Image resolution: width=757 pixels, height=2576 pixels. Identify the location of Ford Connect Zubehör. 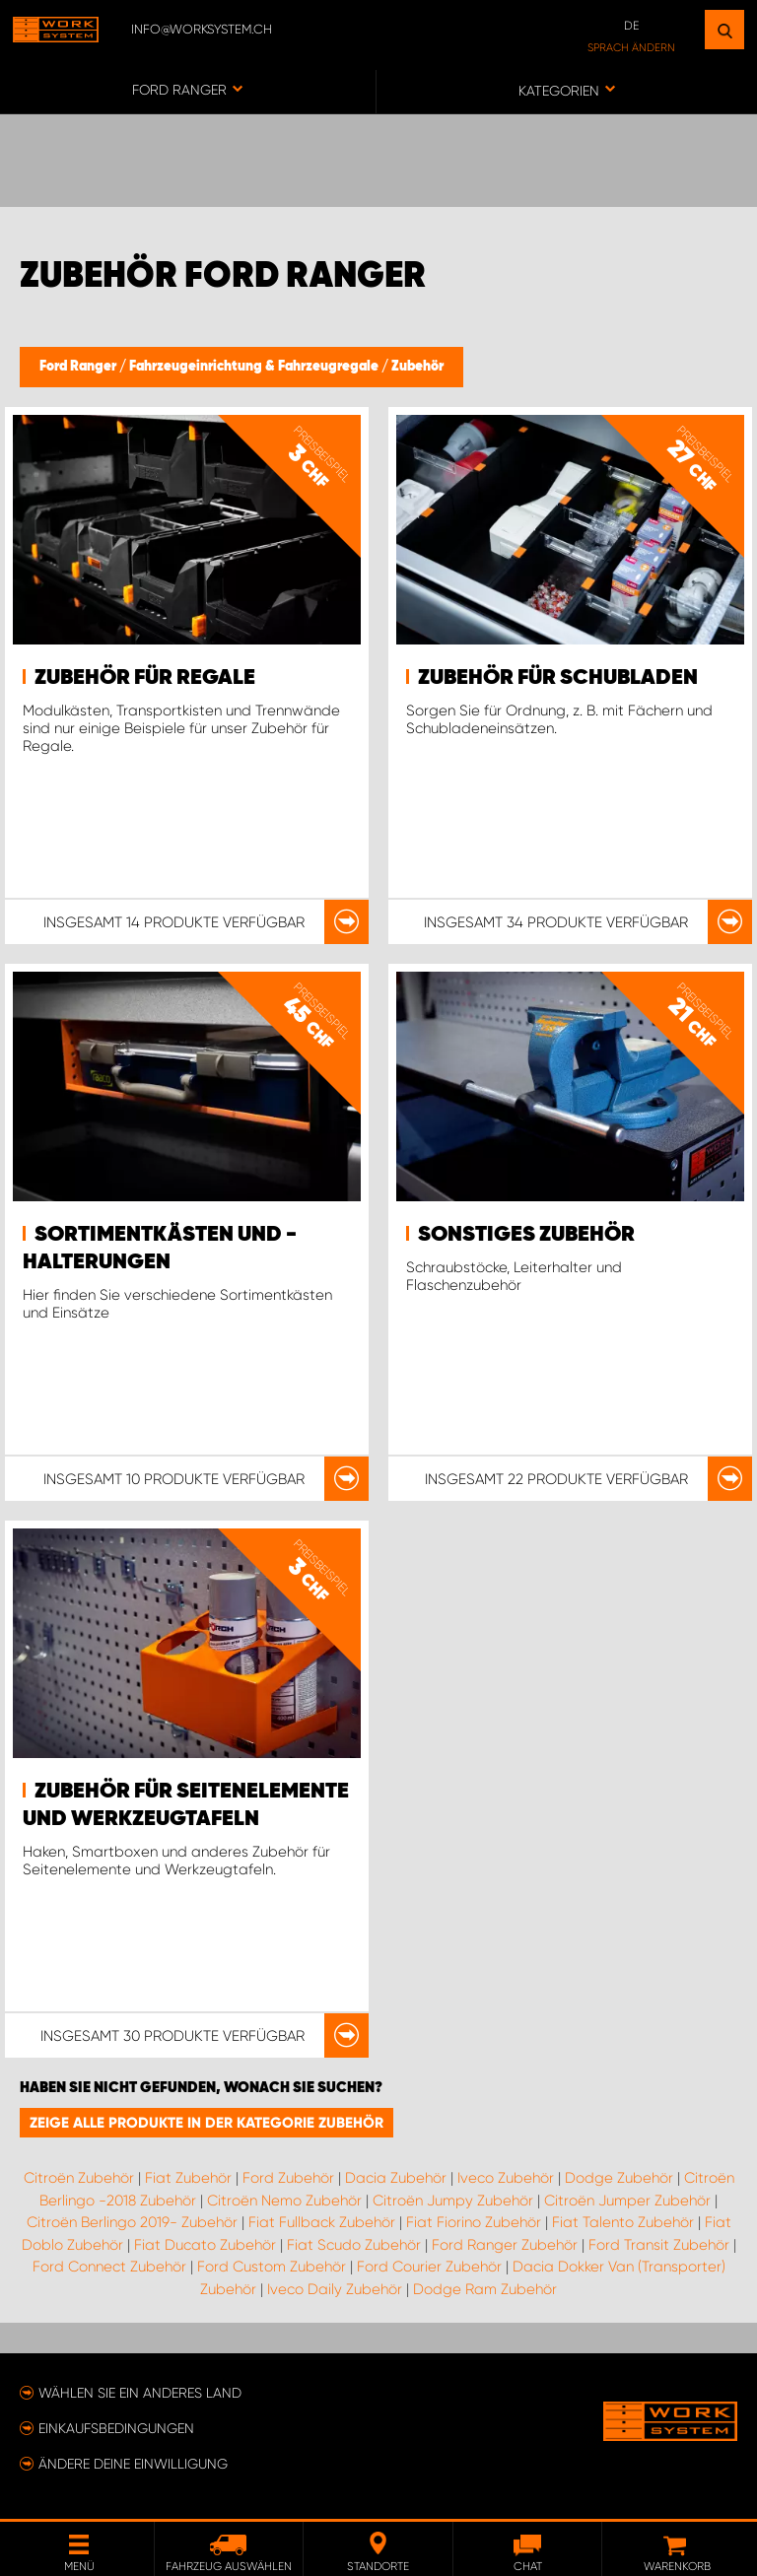
(109, 2266).